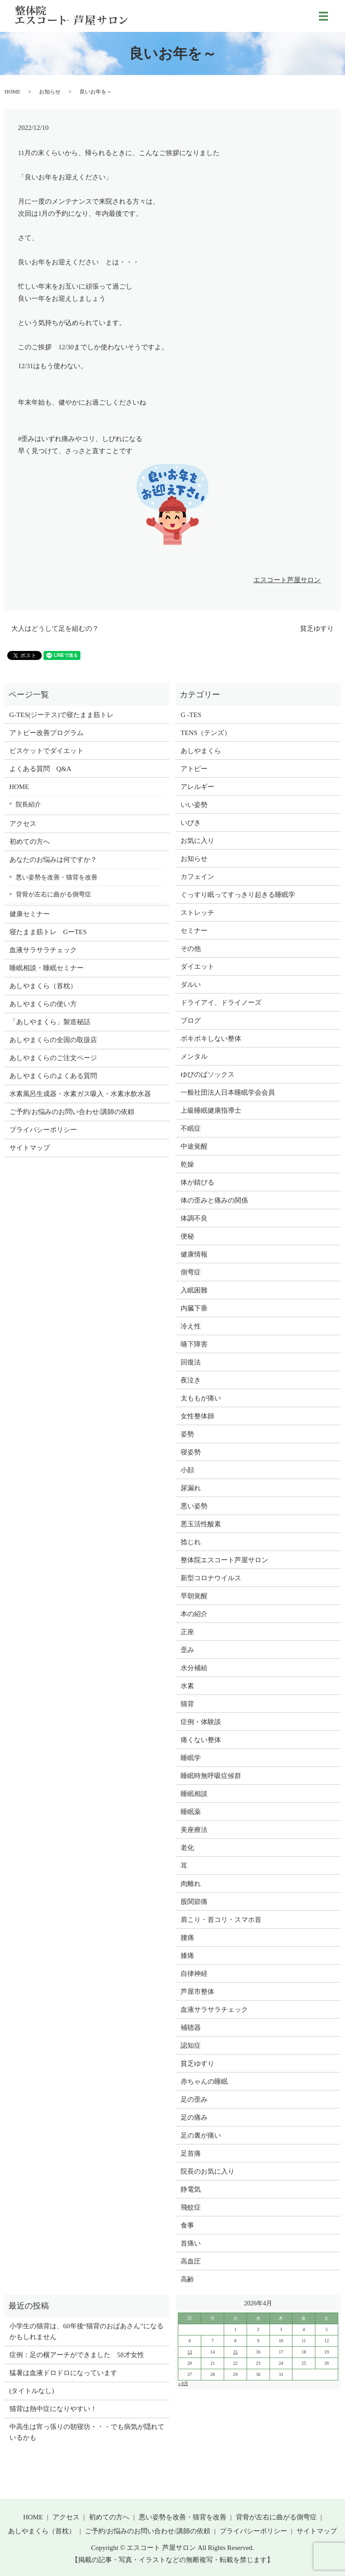  What do you see at coordinates (197, 840) in the screenshot?
I see `お気に入り` at bounding box center [197, 840].